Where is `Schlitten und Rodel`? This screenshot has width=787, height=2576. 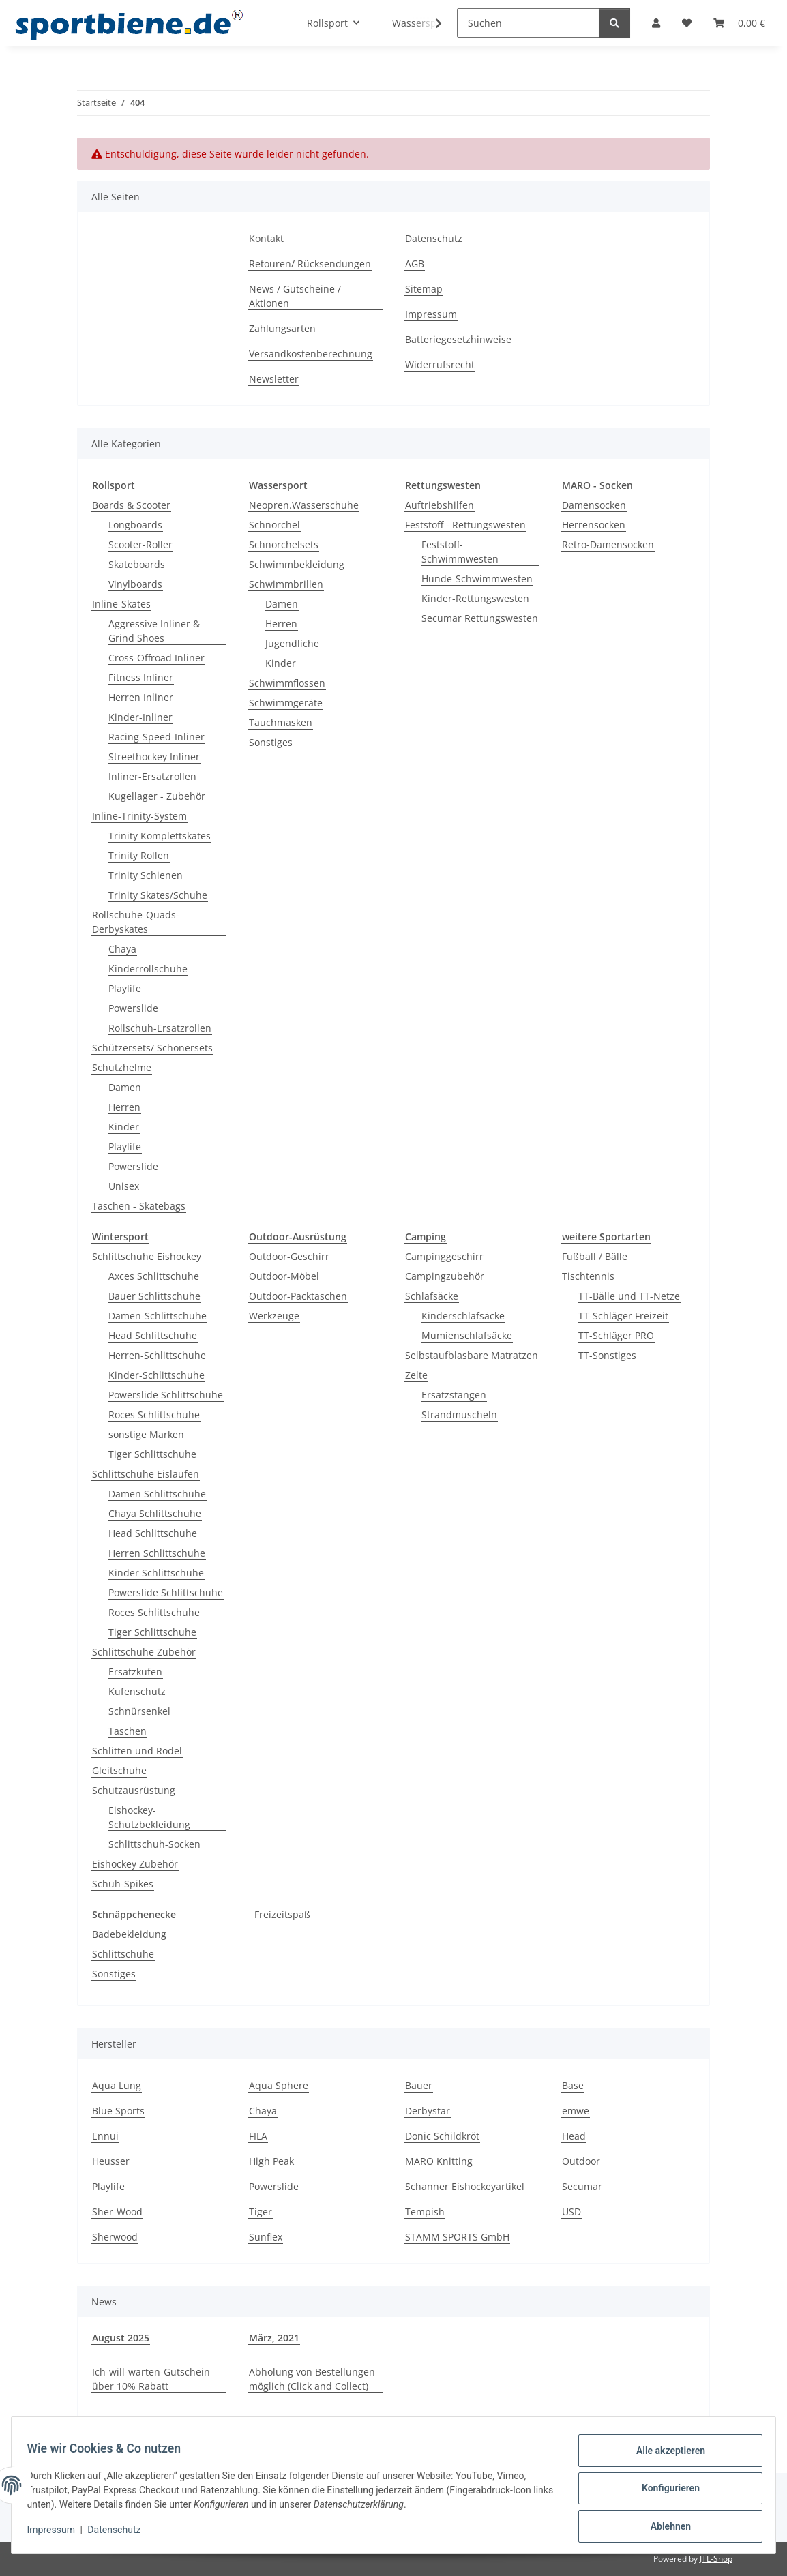
Schlitten und Rodel is located at coordinates (137, 1750).